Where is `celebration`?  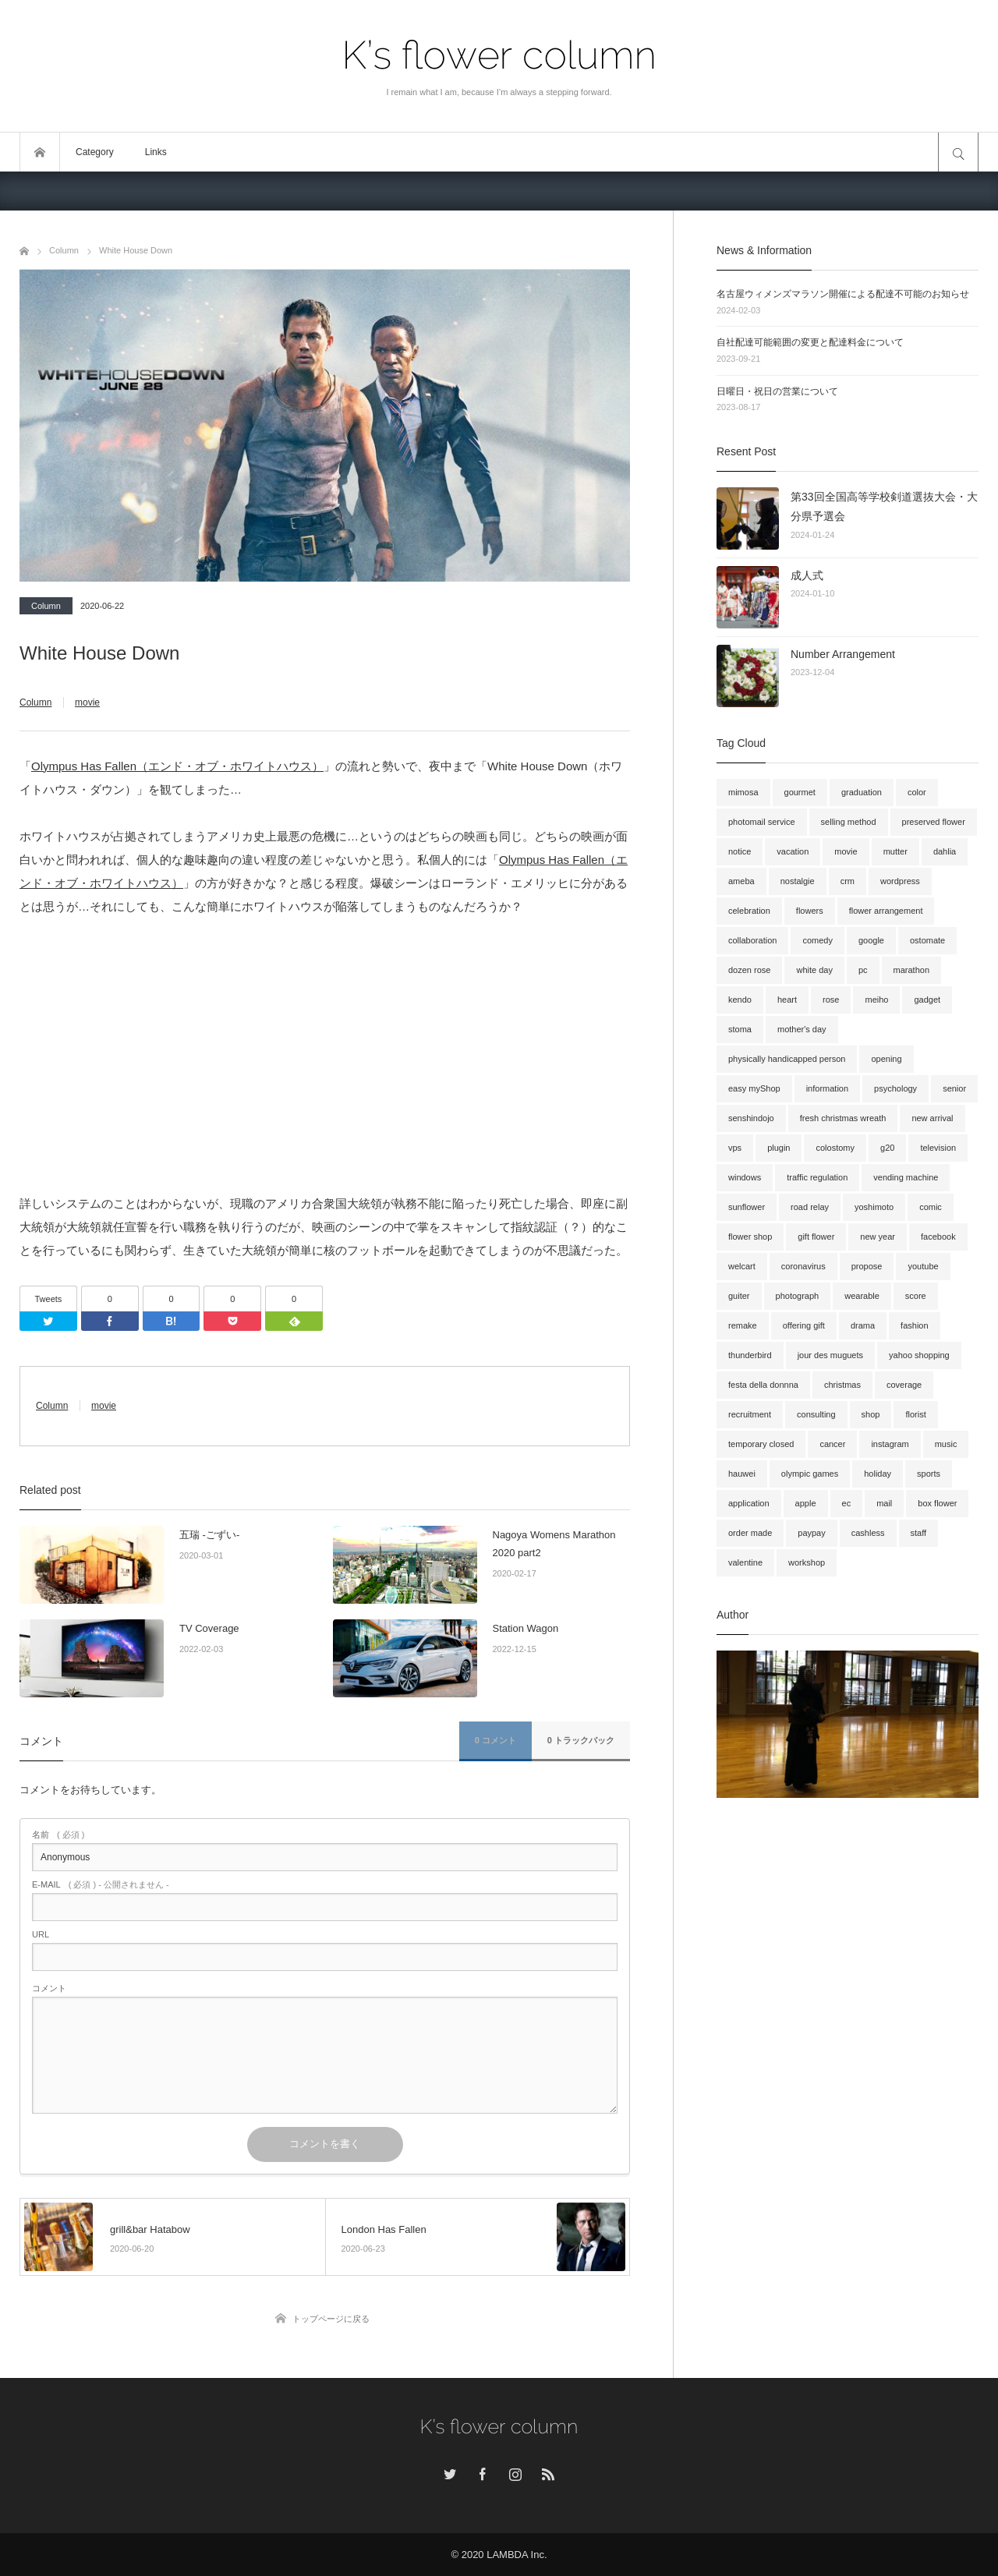
celebration is located at coordinates (749, 910).